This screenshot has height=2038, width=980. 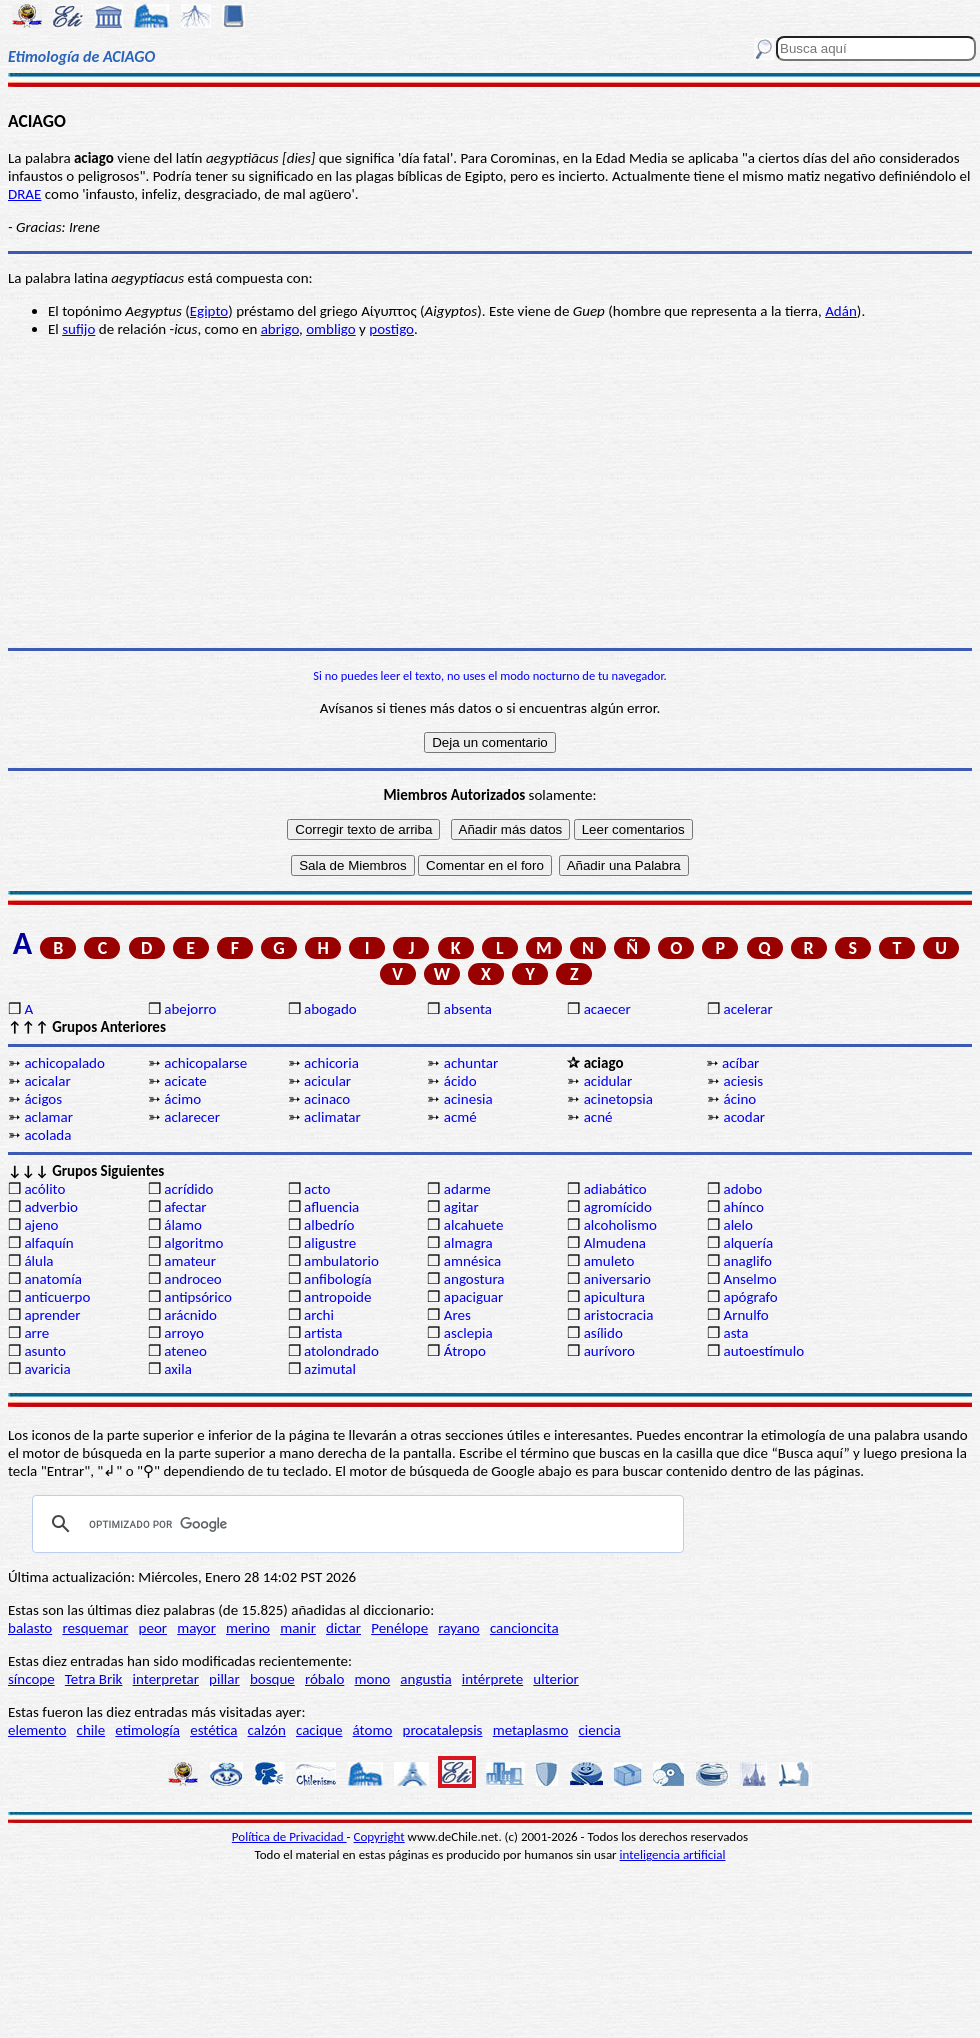 I want to click on Almudena, so click(x=615, y=1243).